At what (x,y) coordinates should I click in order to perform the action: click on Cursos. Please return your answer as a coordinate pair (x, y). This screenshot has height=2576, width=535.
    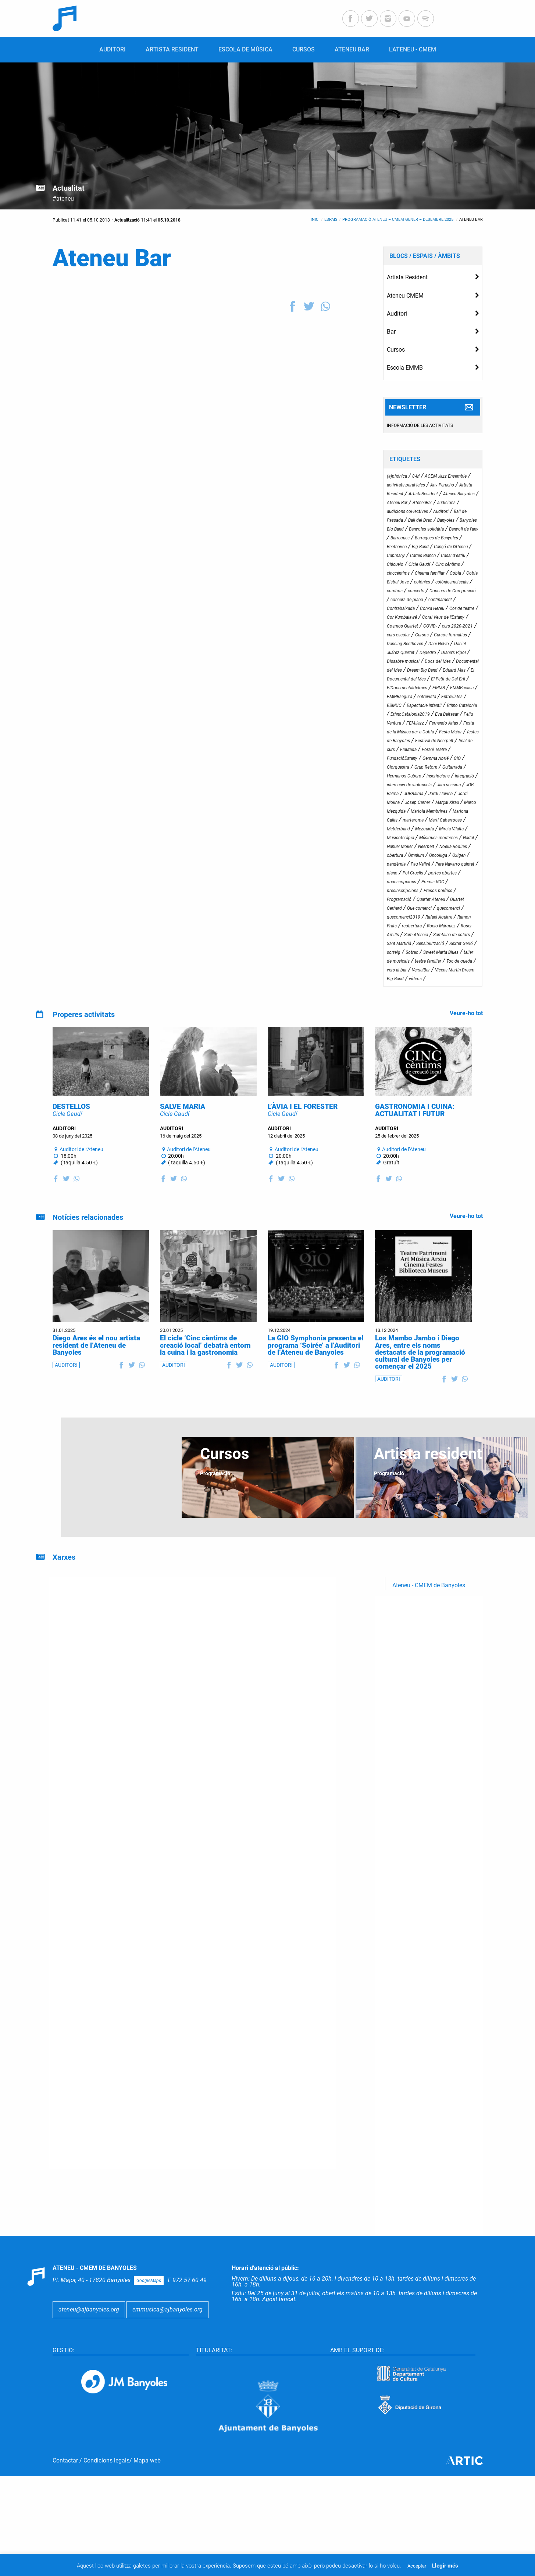
    Looking at the image, I should click on (396, 349).